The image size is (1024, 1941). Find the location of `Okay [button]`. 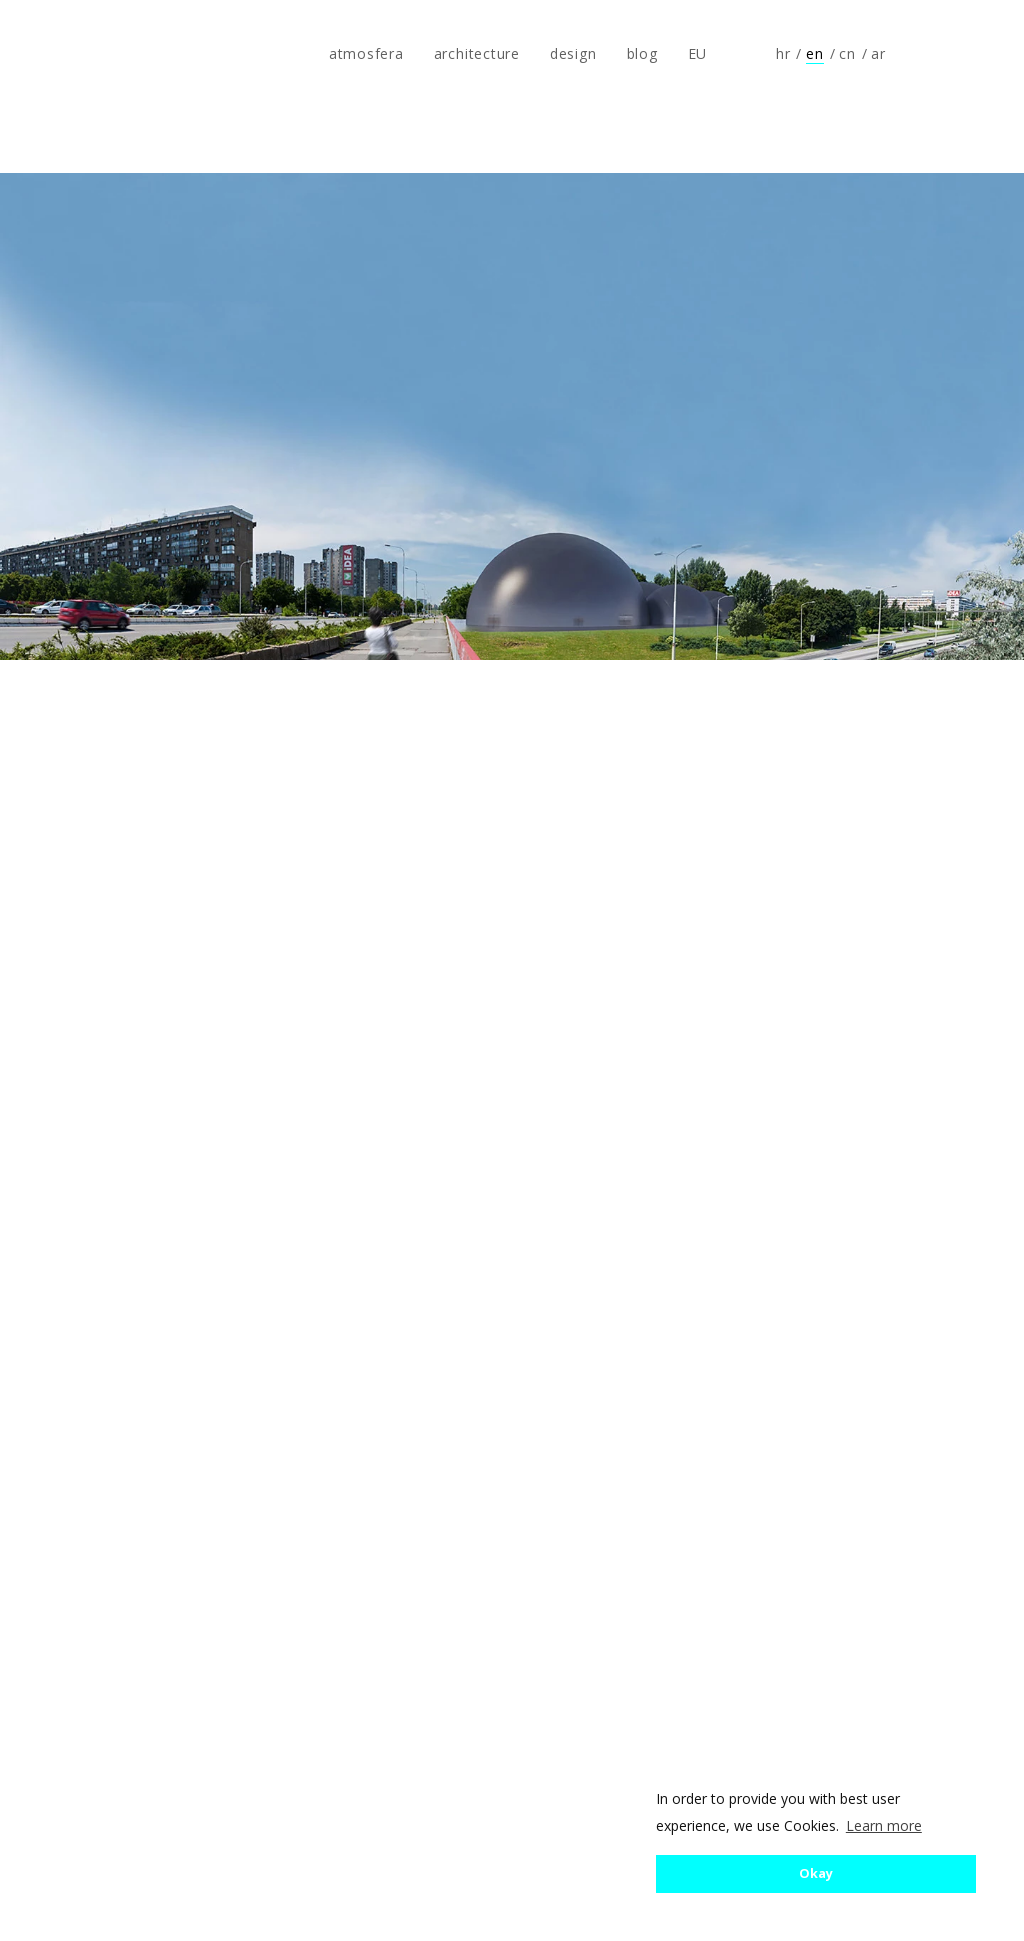

Okay [button] is located at coordinates (816, 1873).